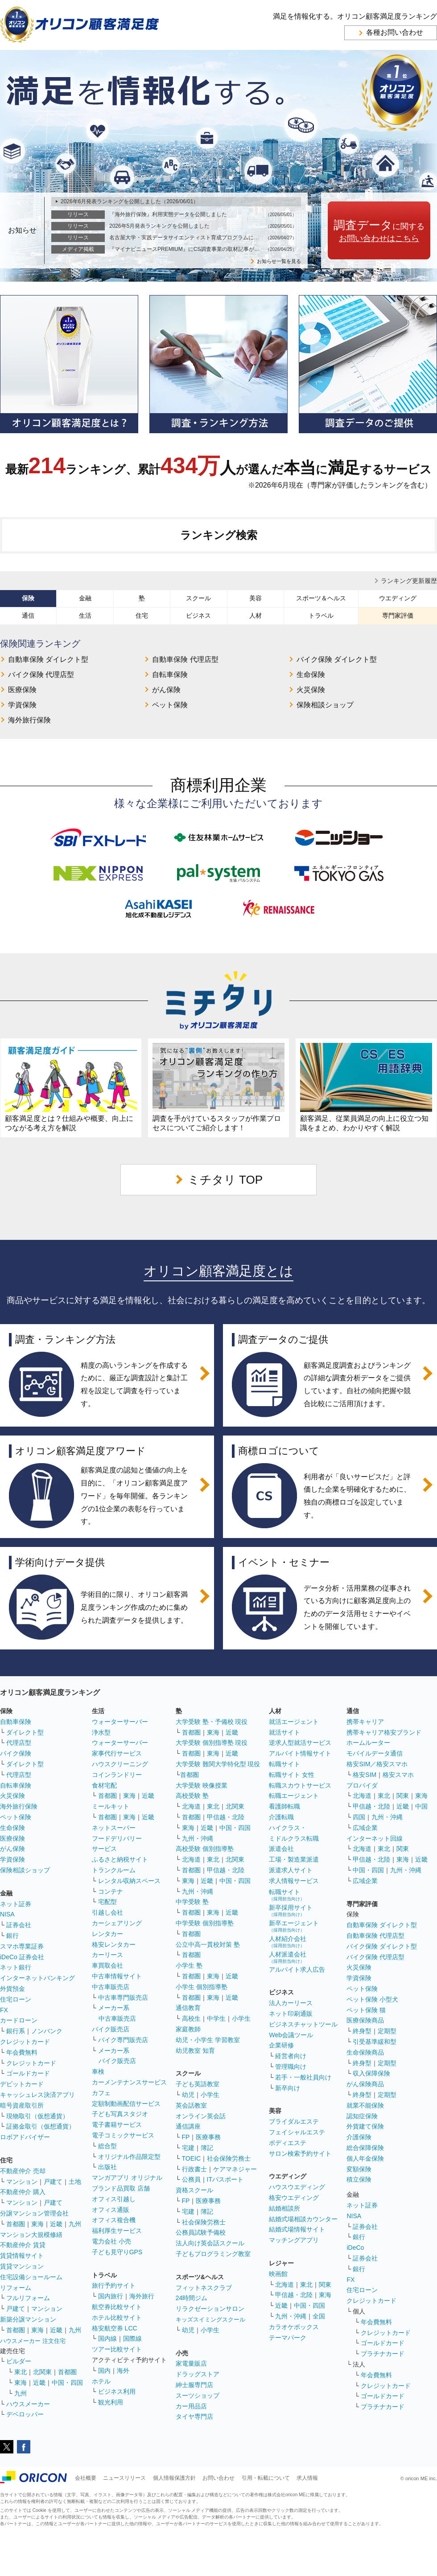  What do you see at coordinates (28, 2073) in the screenshot?
I see `ゴールドカード` at bounding box center [28, 2073].